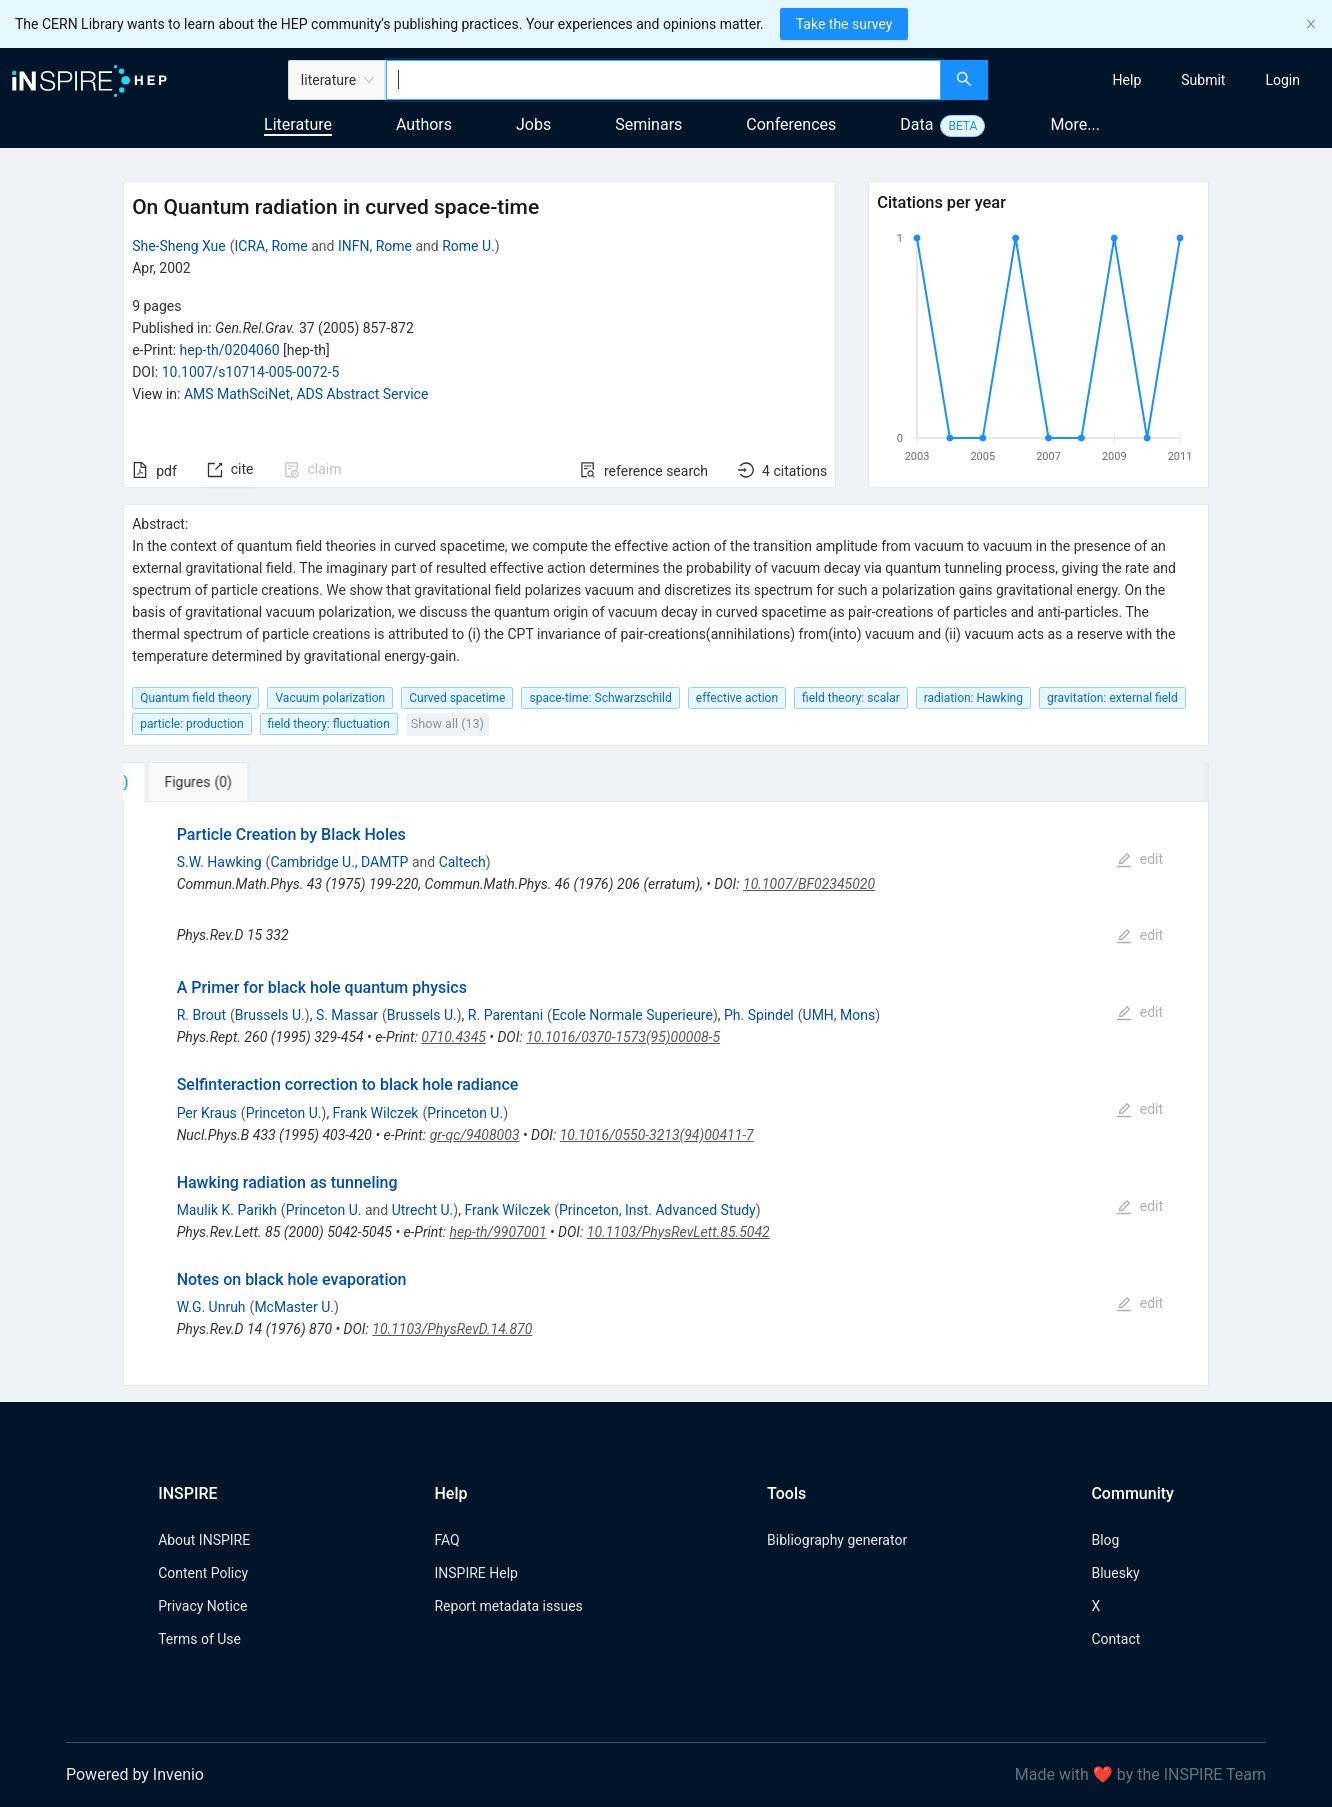 The height and width of the screenshot is (1807, 1332). I want to click on 10.1103/PhysRevD.14.870, so click(452, 1329).